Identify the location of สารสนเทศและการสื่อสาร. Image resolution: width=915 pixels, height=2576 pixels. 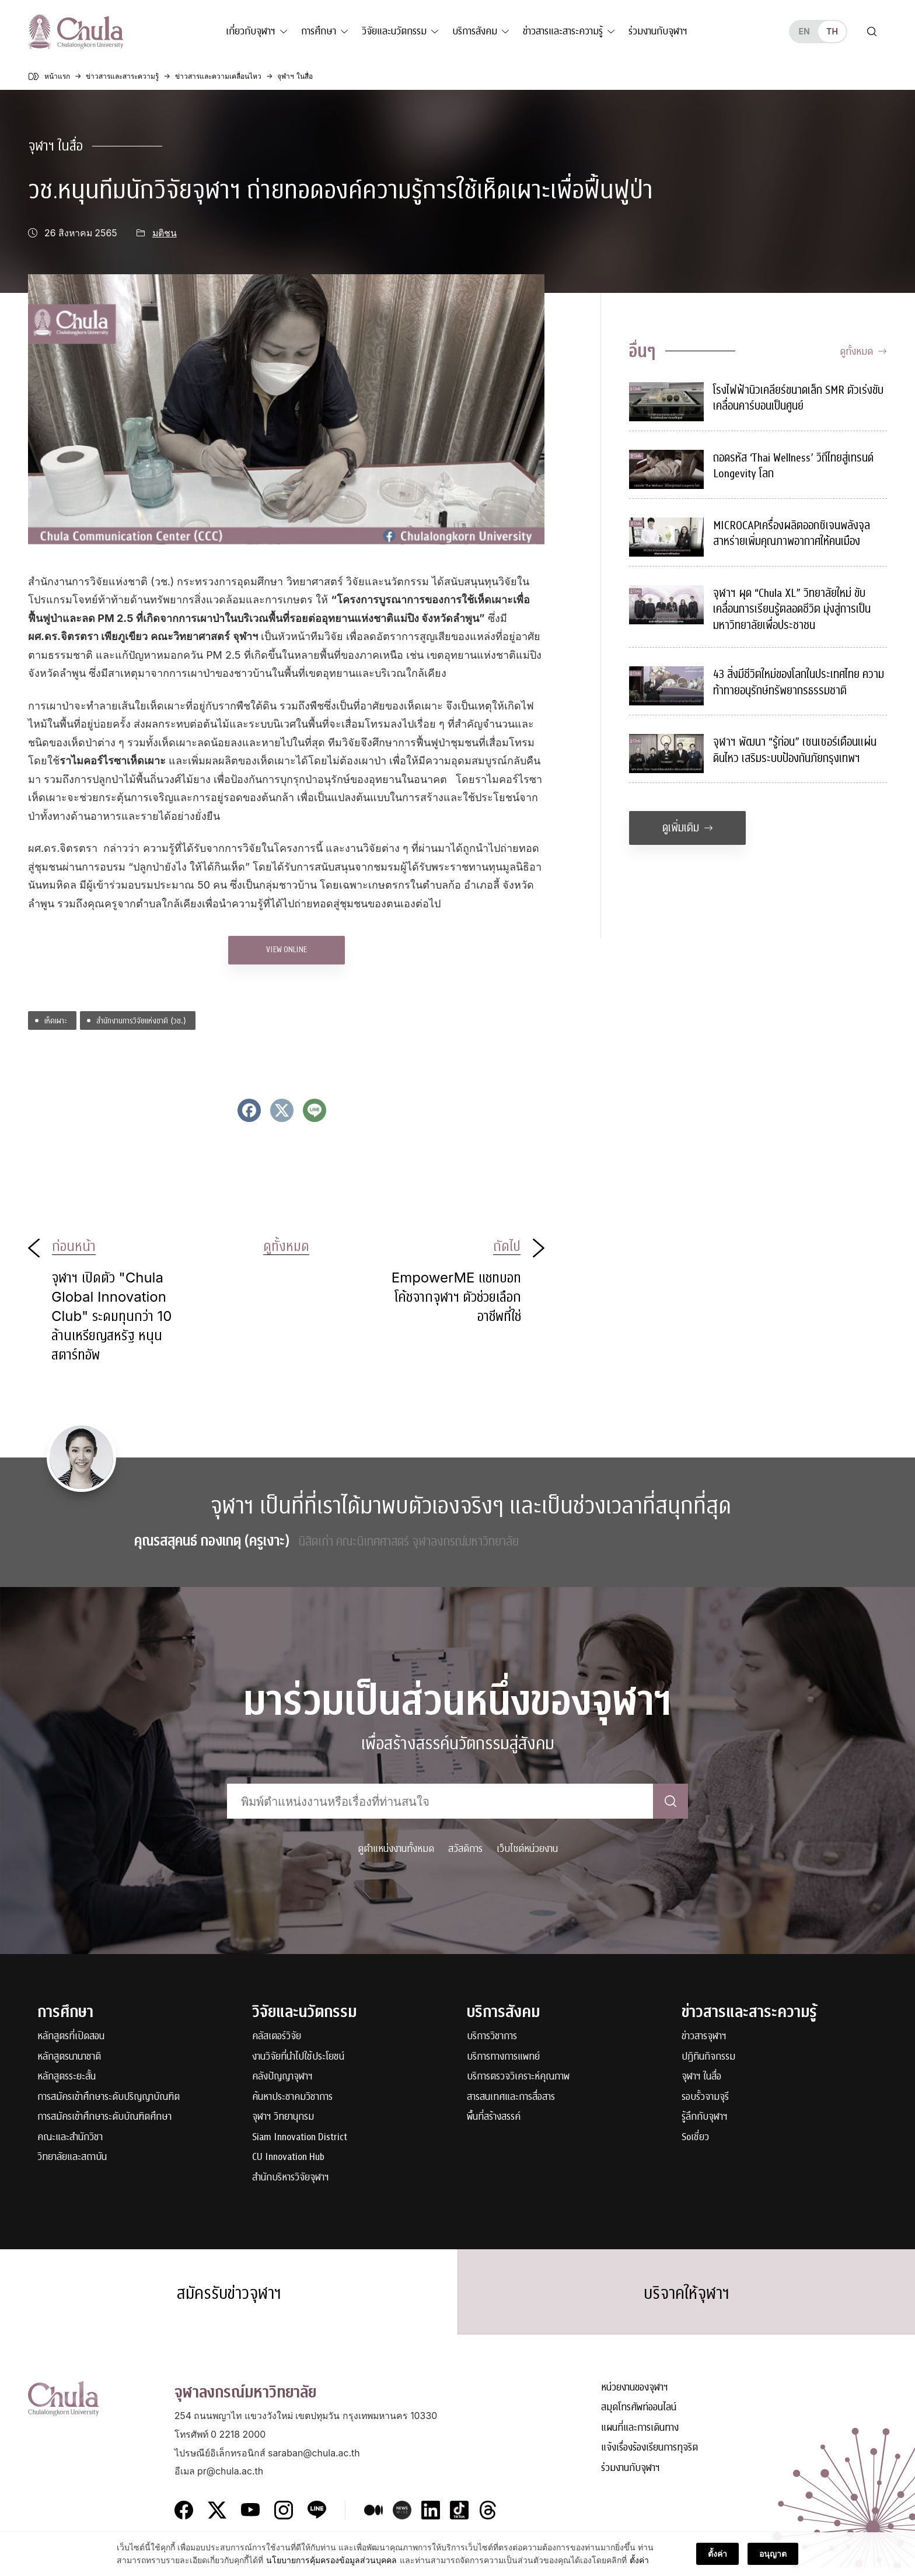
(511, 2097).